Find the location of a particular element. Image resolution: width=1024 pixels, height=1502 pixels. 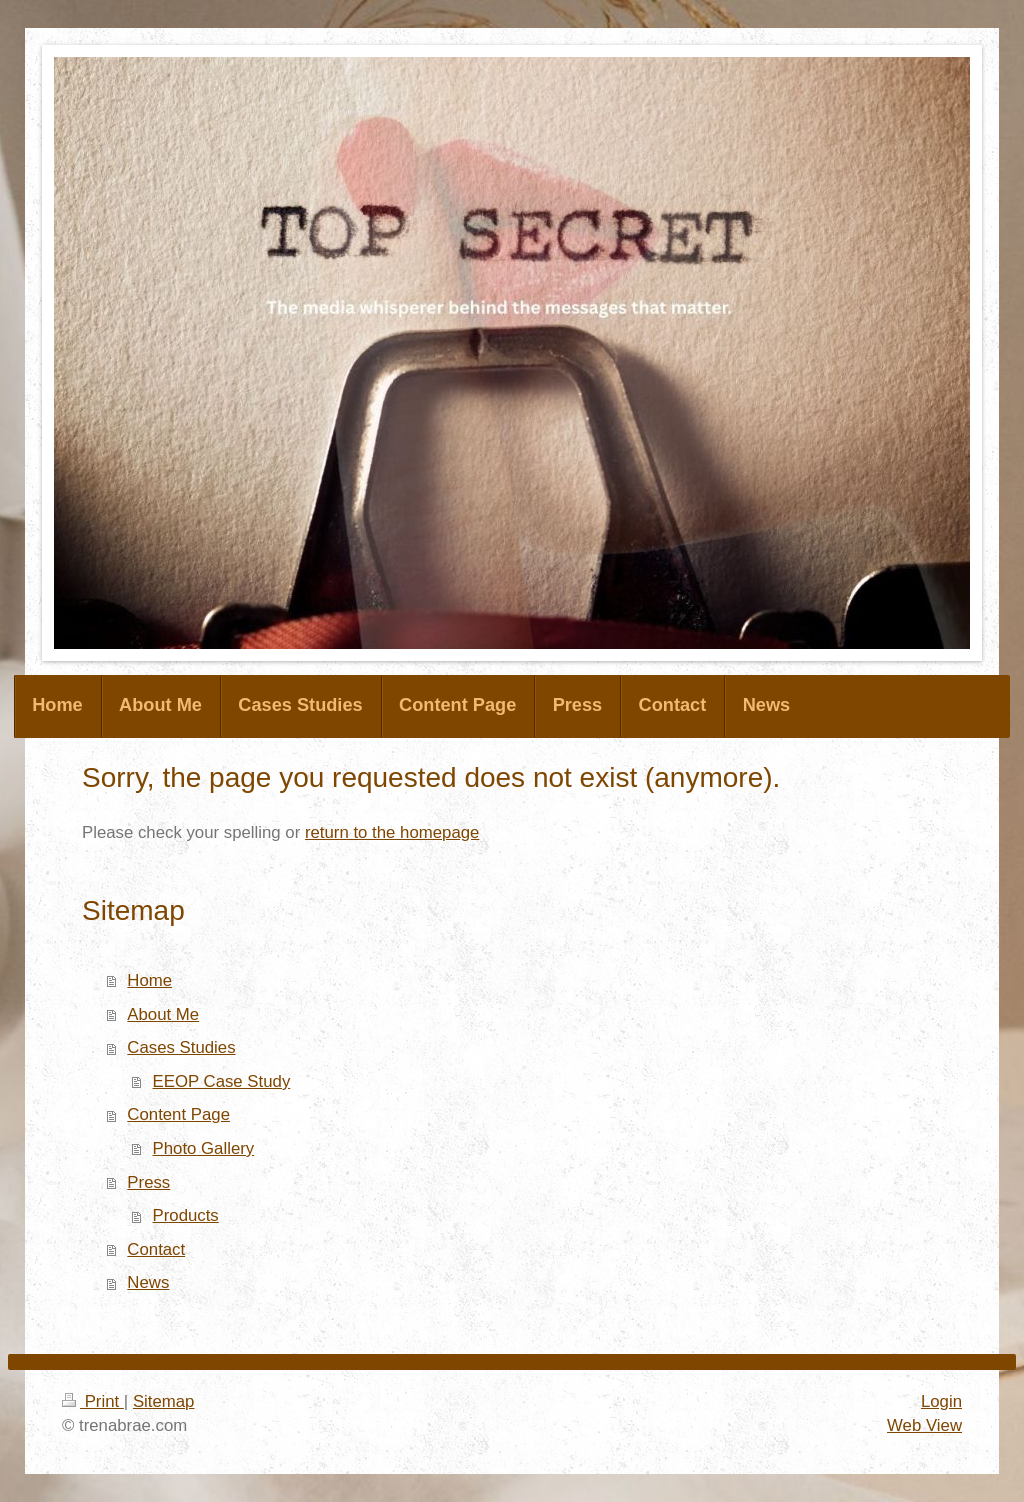

Photo Gallery is located at coordinates (204, 1148).